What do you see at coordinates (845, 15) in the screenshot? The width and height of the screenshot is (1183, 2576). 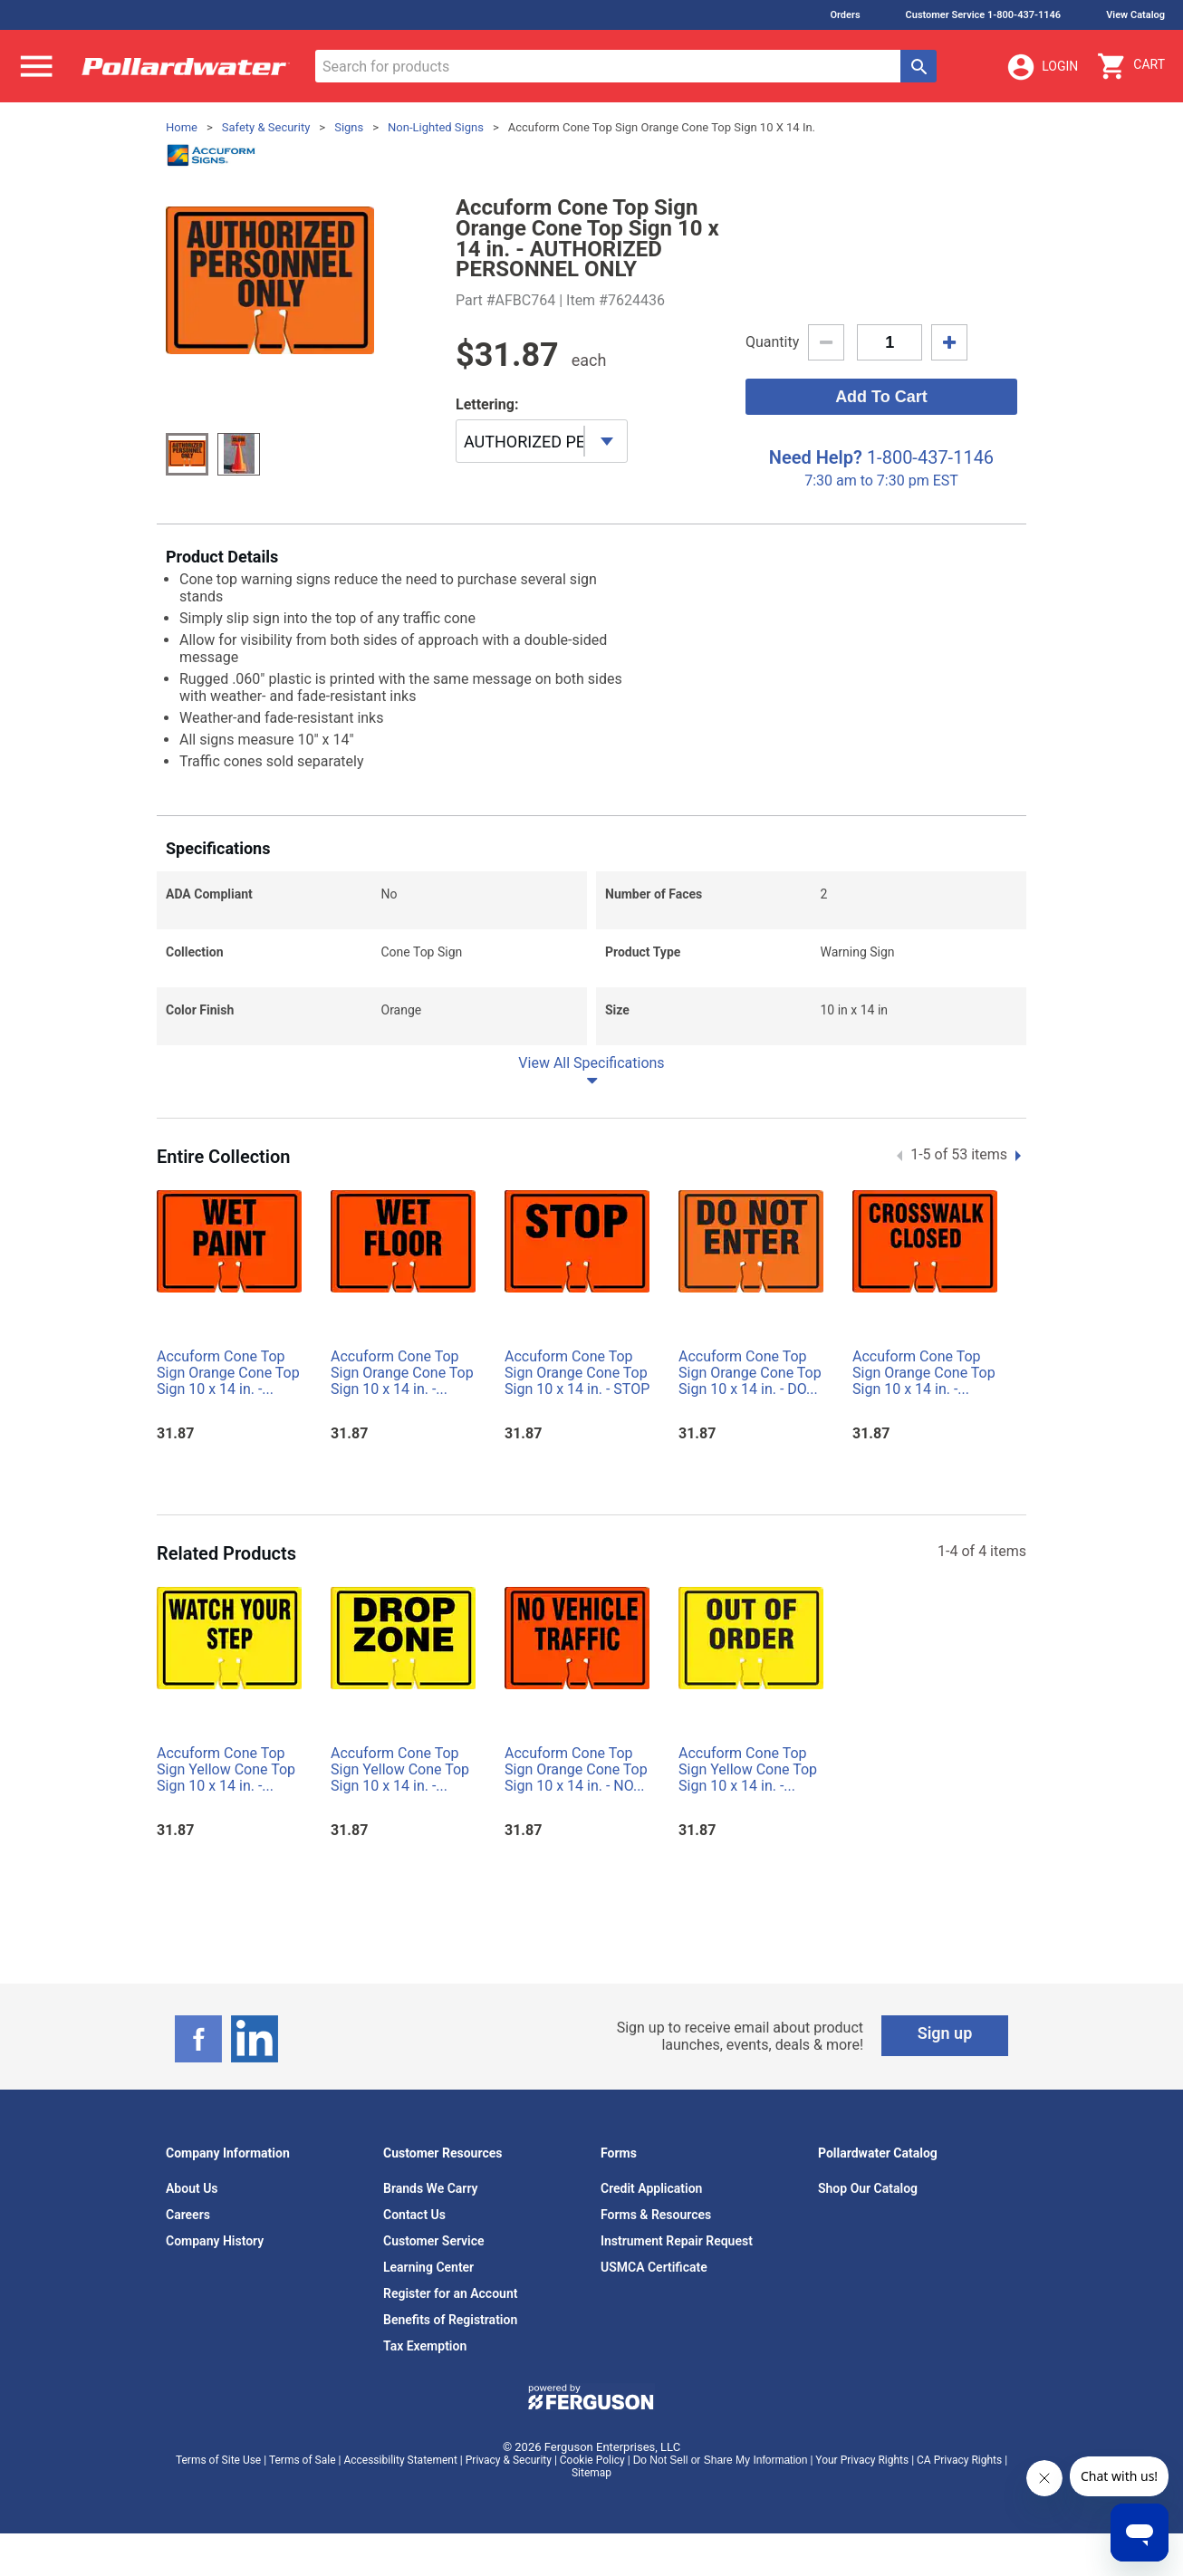 I see `Orders` at bounding box center [845, 15].